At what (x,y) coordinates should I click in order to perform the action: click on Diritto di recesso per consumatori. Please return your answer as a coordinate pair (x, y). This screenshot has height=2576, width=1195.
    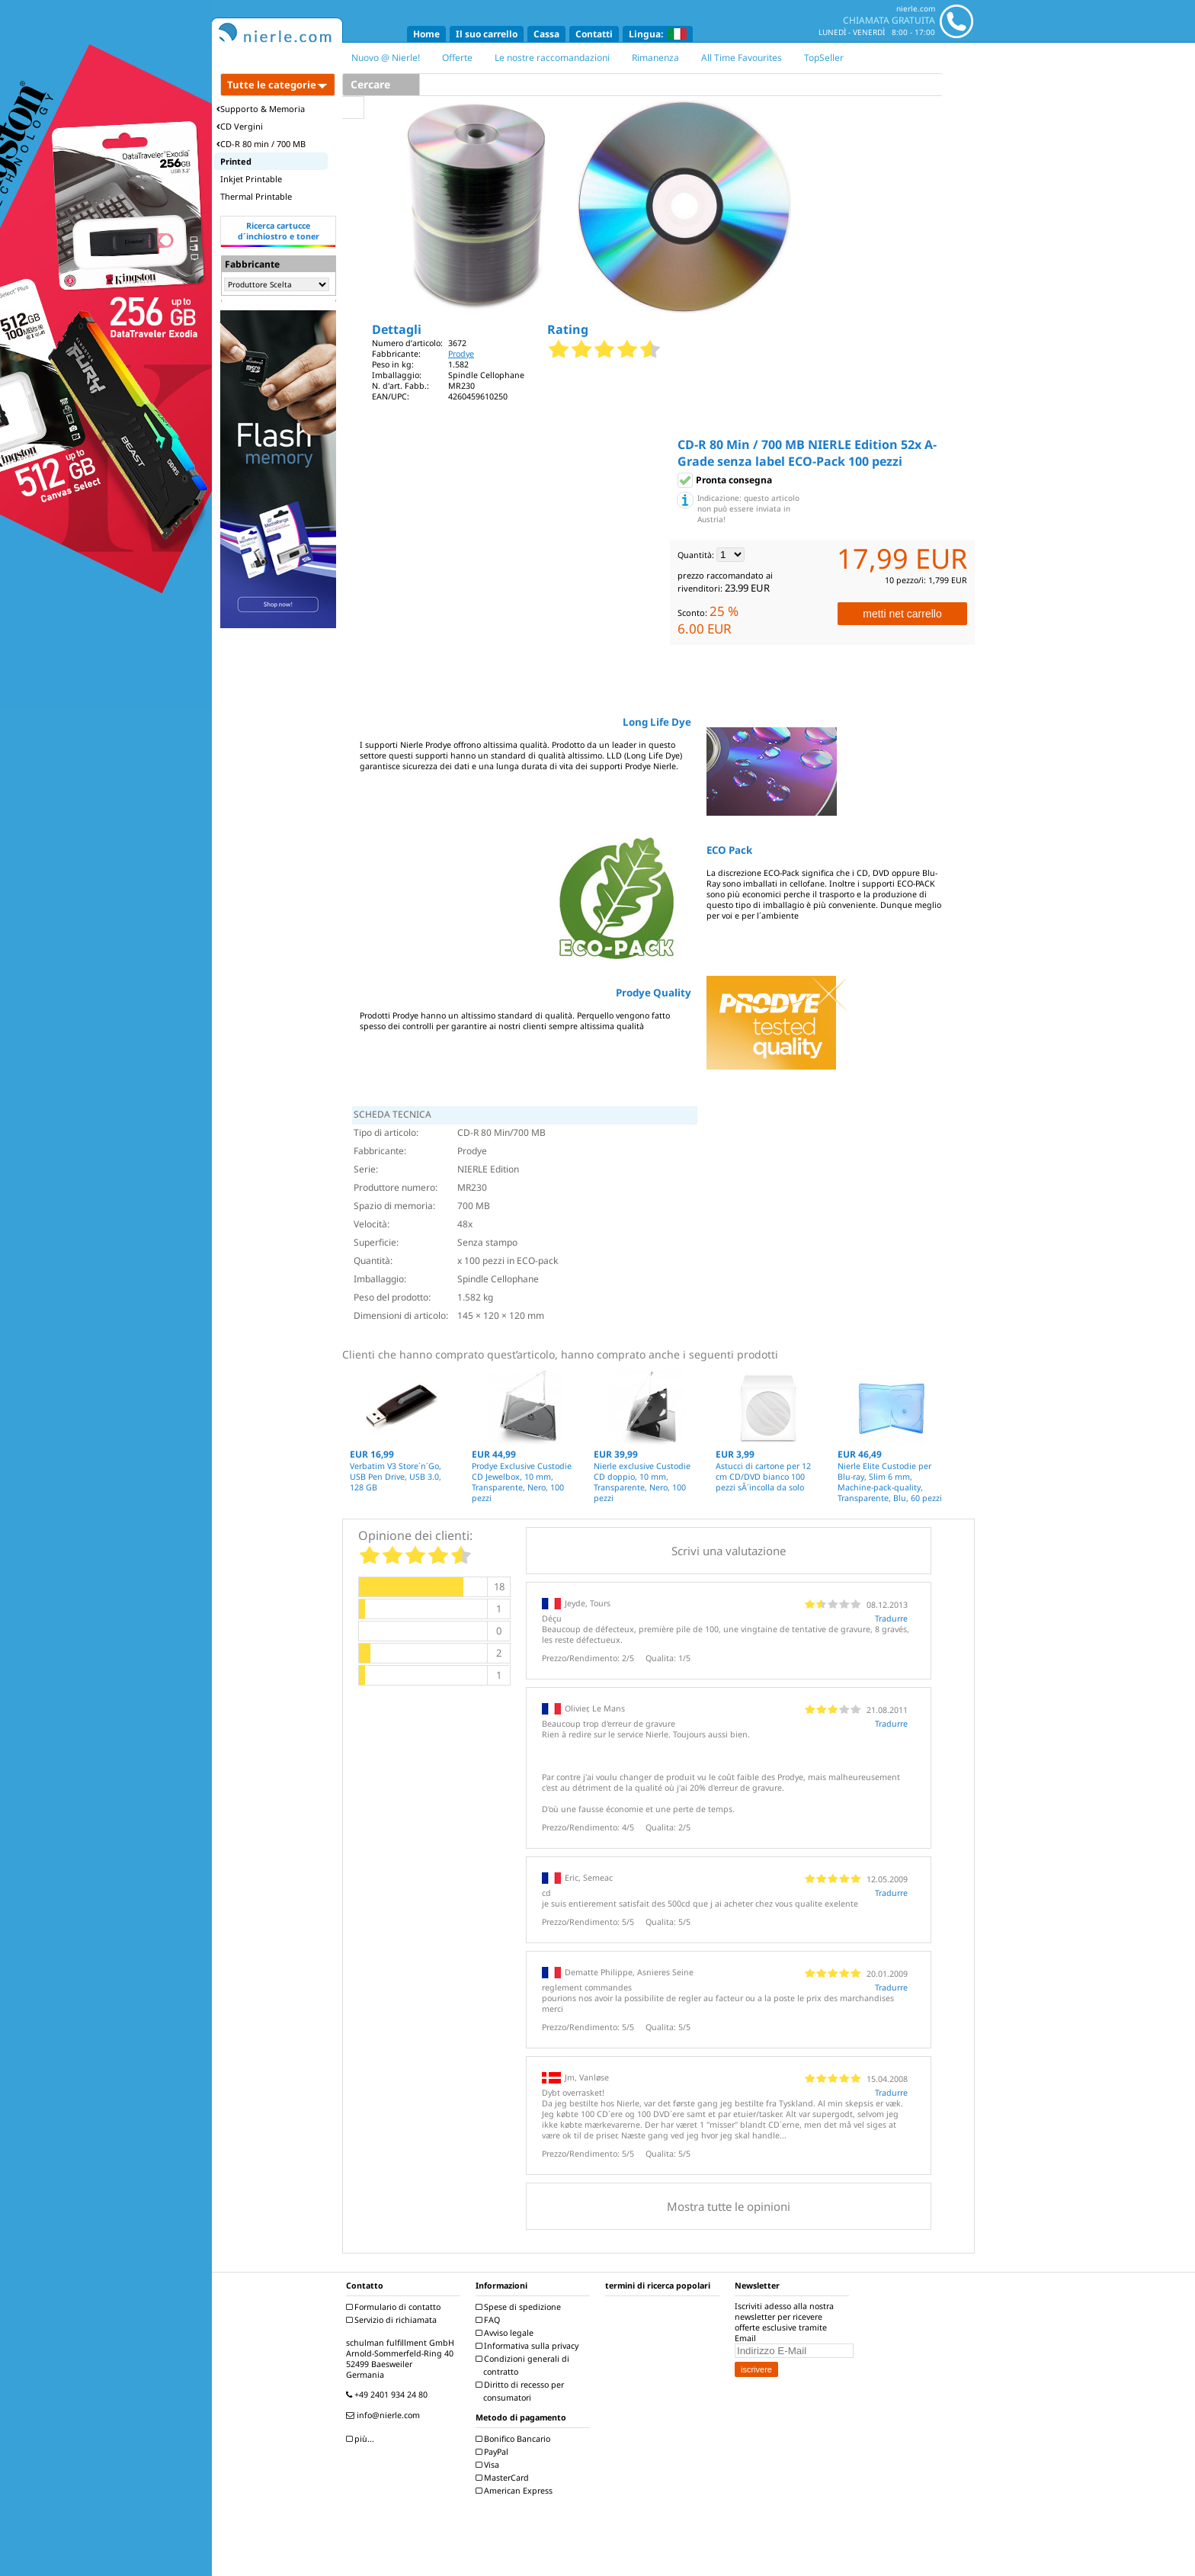
    Looking at the image, I should click on (521, 2391).